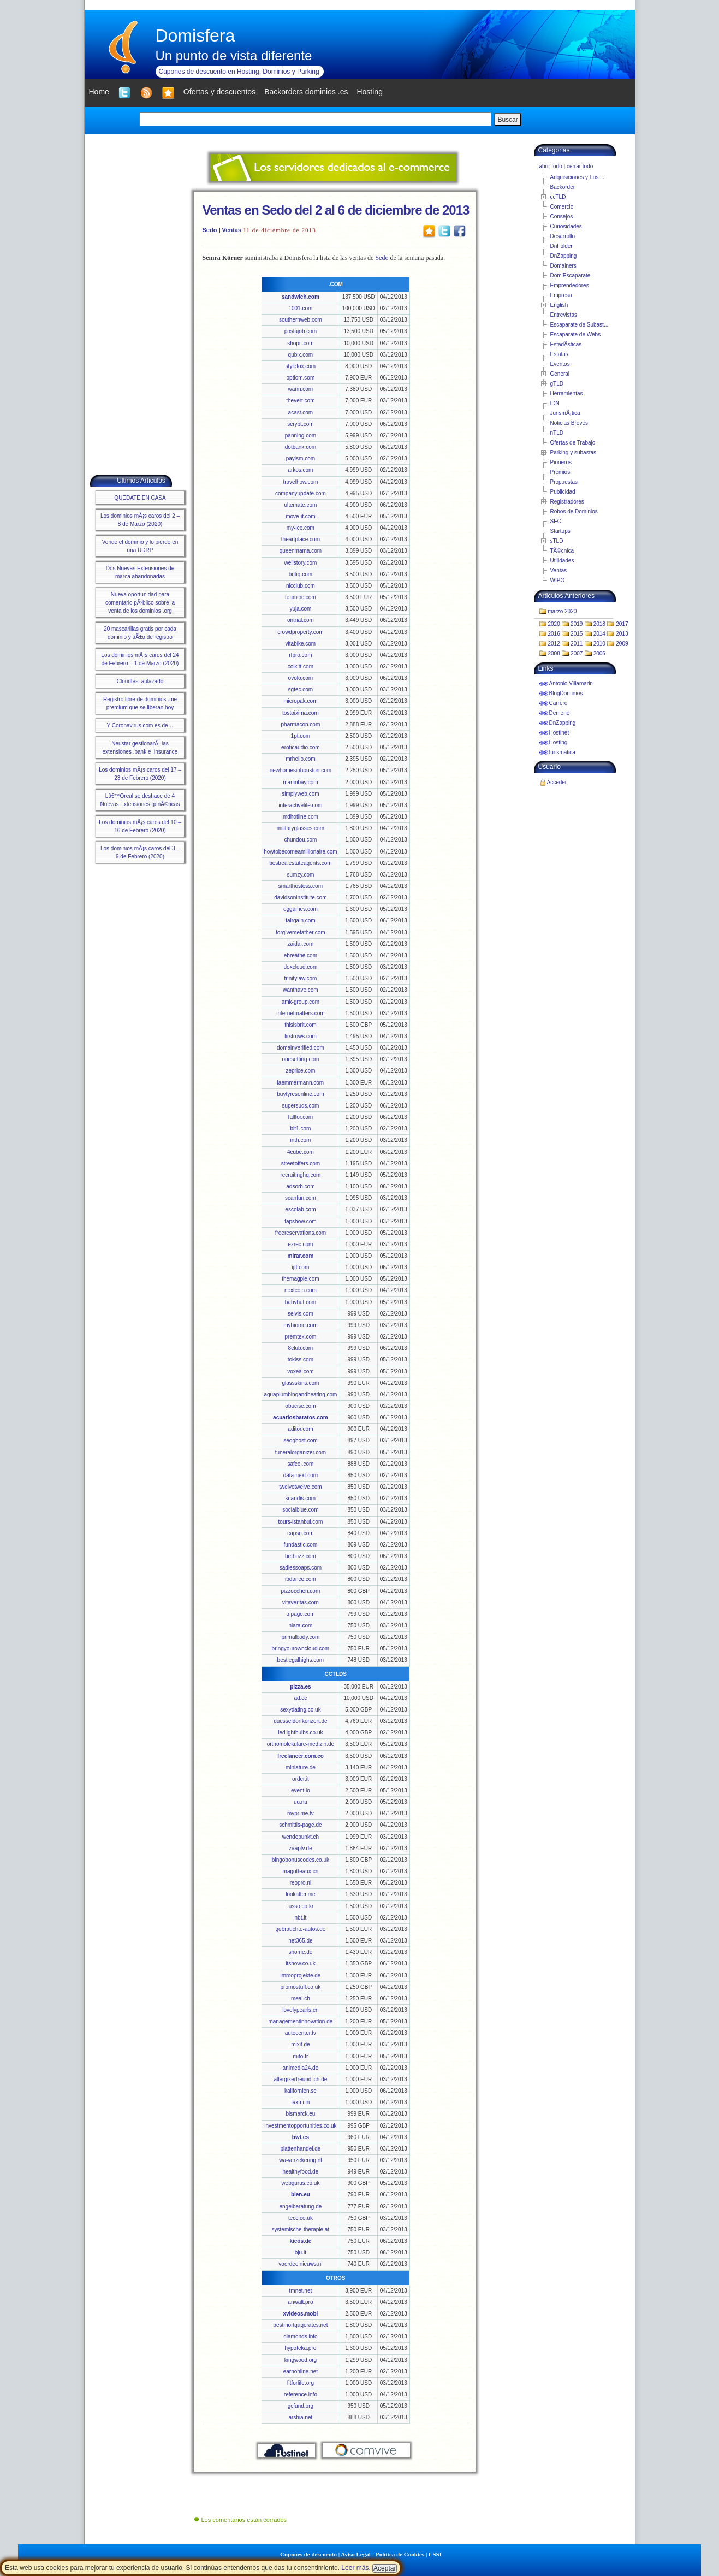  I want to click on JurismÃ¡tica, so click(565, 413).